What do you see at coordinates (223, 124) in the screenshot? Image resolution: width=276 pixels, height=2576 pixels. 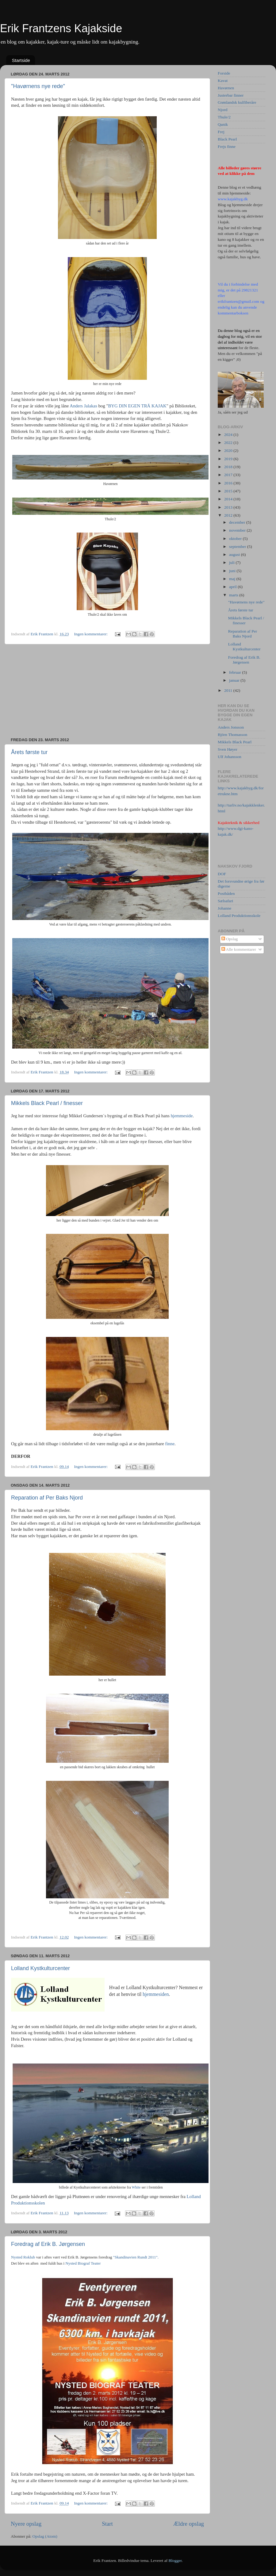 I see `Qanik` at bounding box center [223, 124].